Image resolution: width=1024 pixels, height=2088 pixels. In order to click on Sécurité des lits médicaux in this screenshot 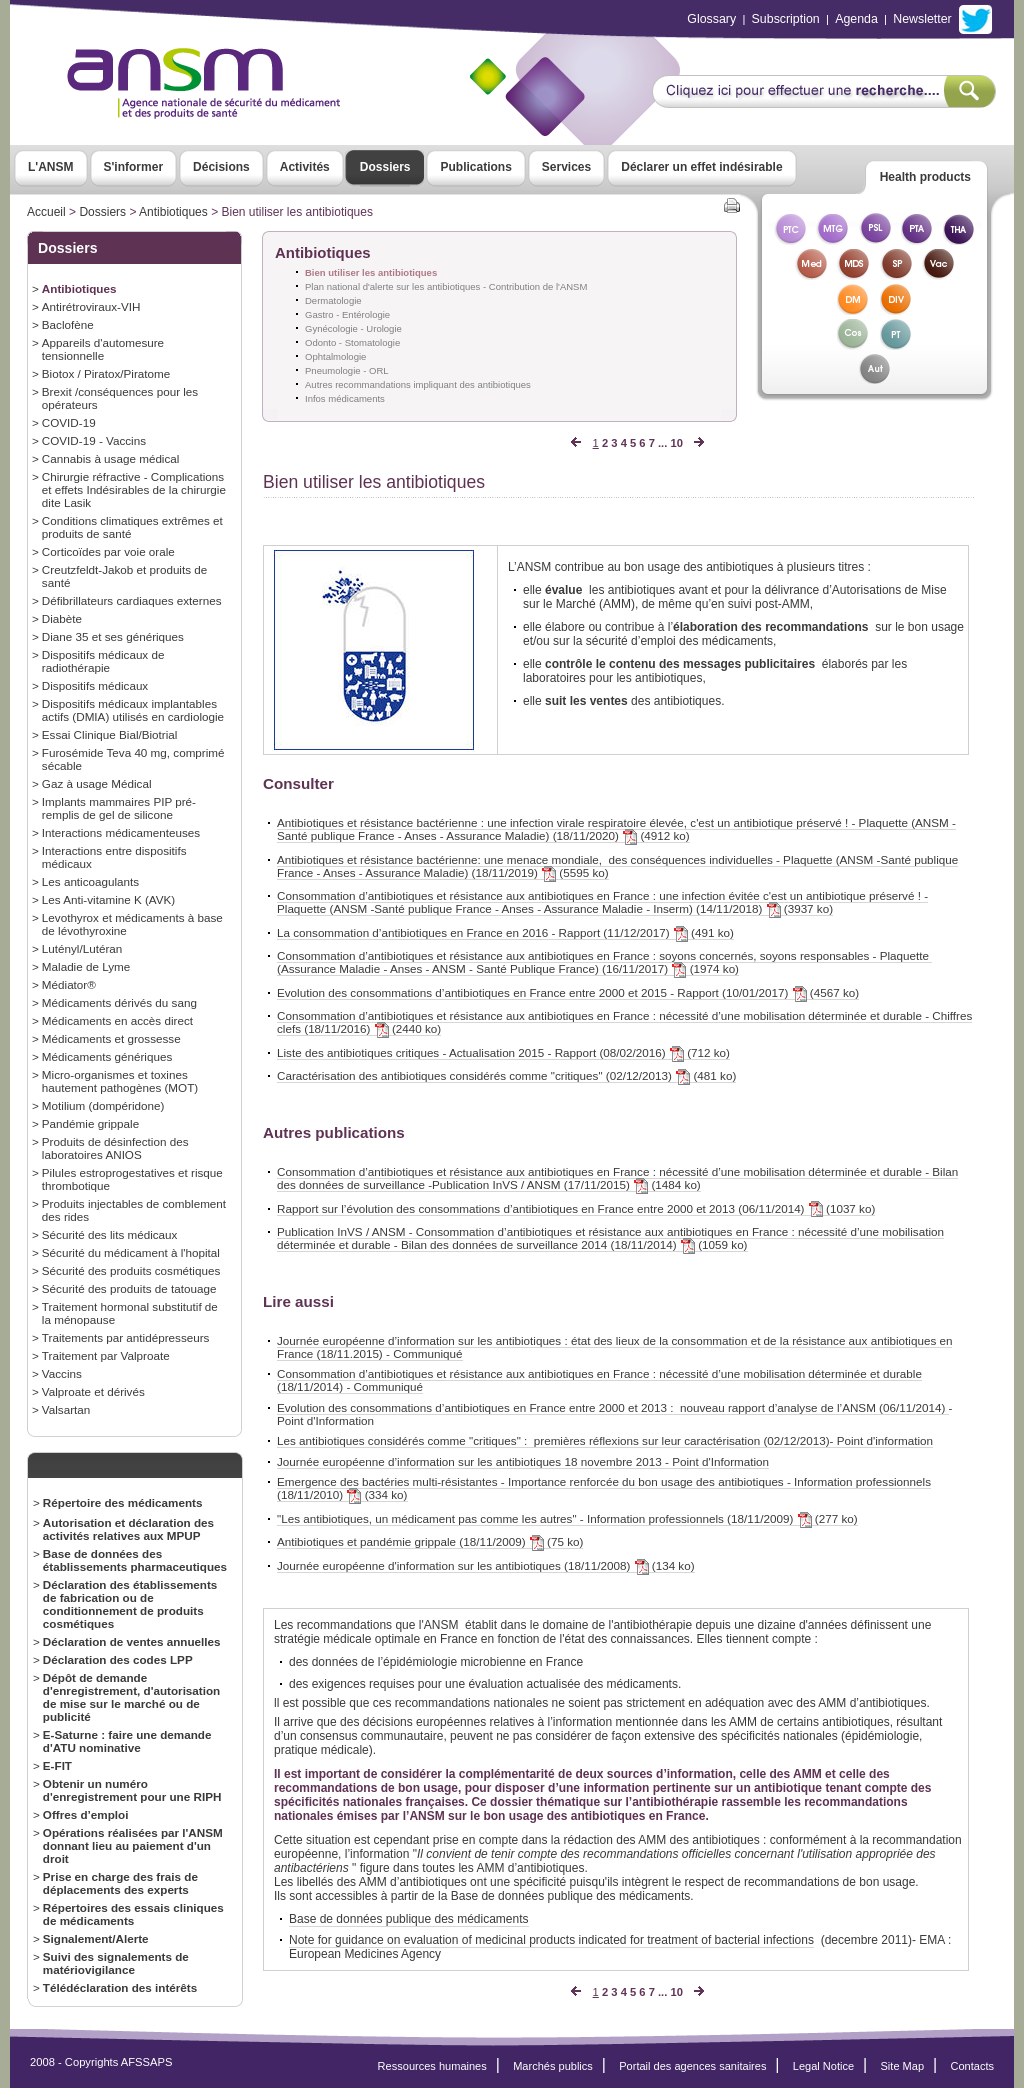, I will do `click(110, 1234)`.